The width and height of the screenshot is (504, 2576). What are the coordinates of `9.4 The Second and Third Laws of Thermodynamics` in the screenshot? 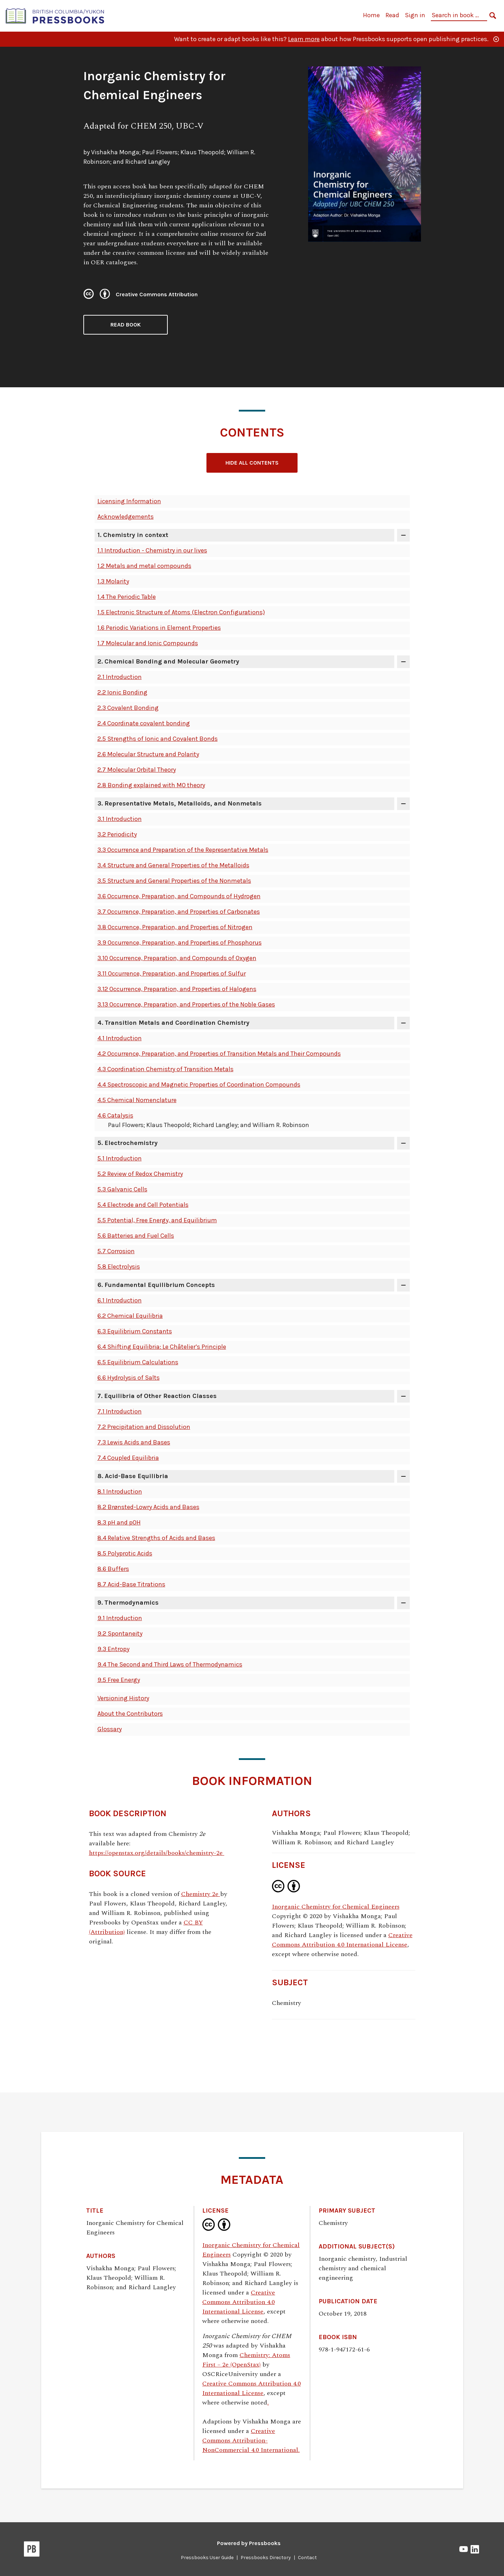 It's located at (169, 1664).